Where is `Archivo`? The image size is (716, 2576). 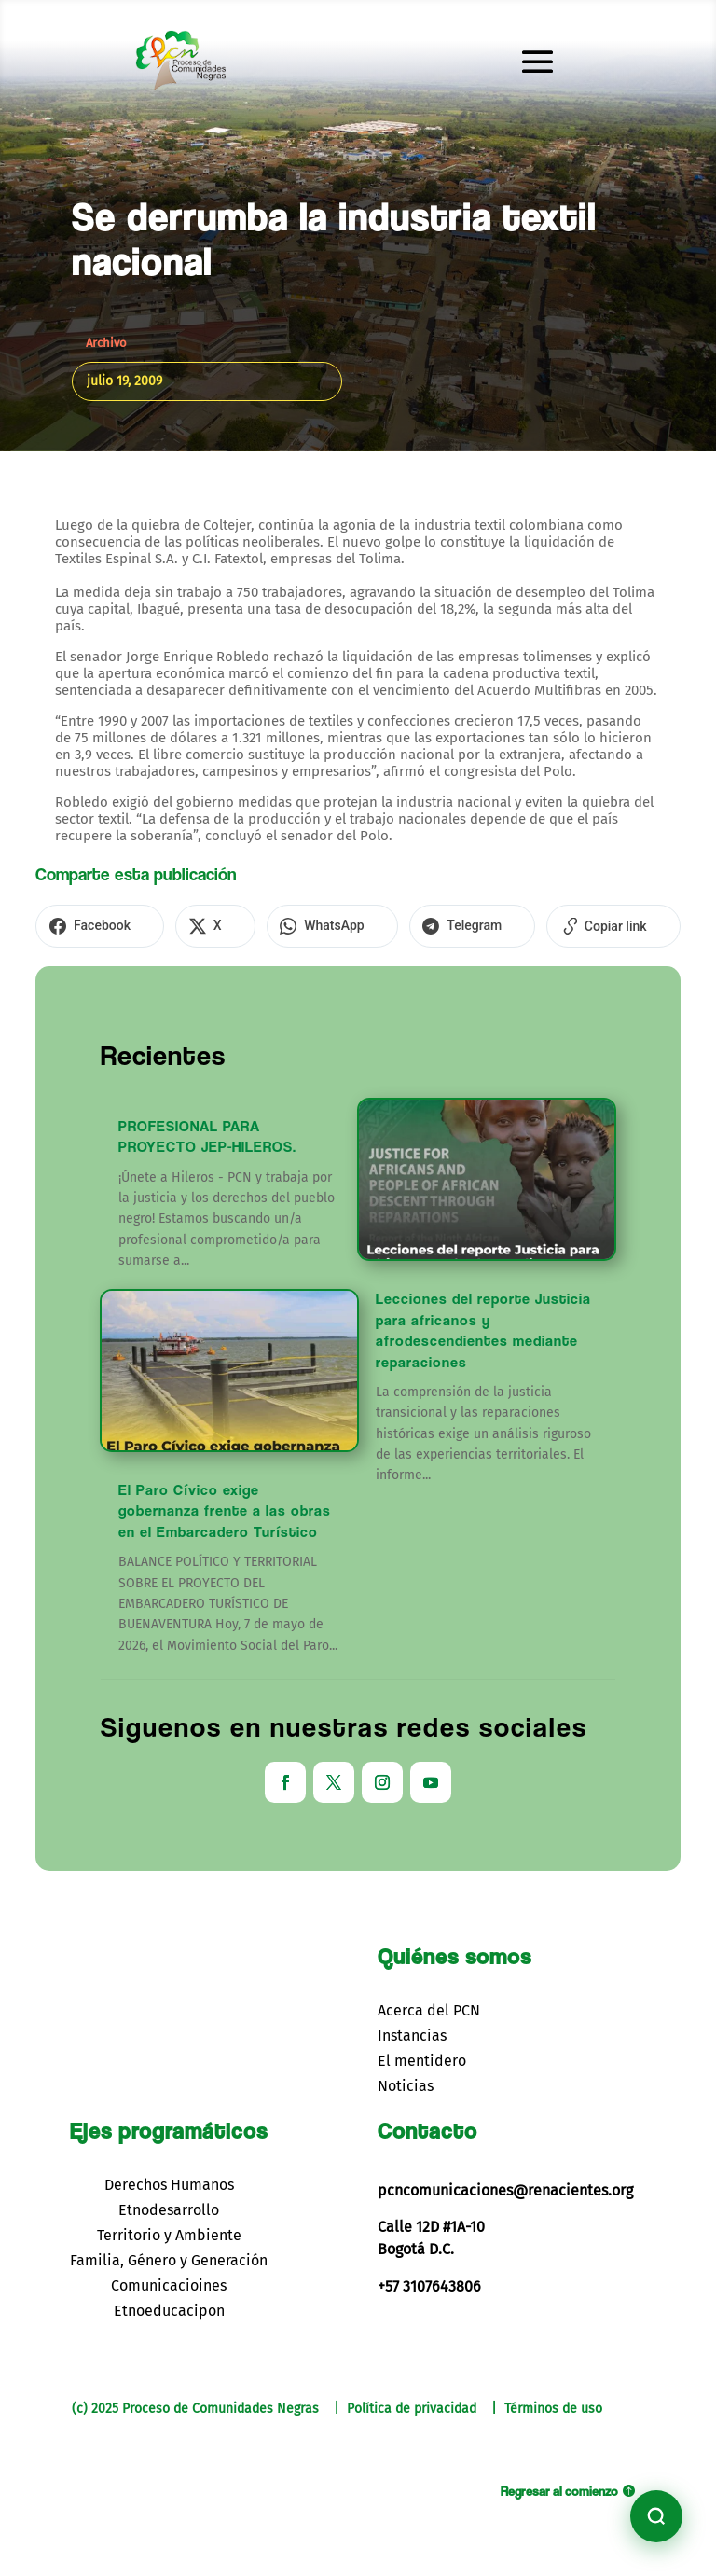 Archivo is located at coordinates (106, 343).